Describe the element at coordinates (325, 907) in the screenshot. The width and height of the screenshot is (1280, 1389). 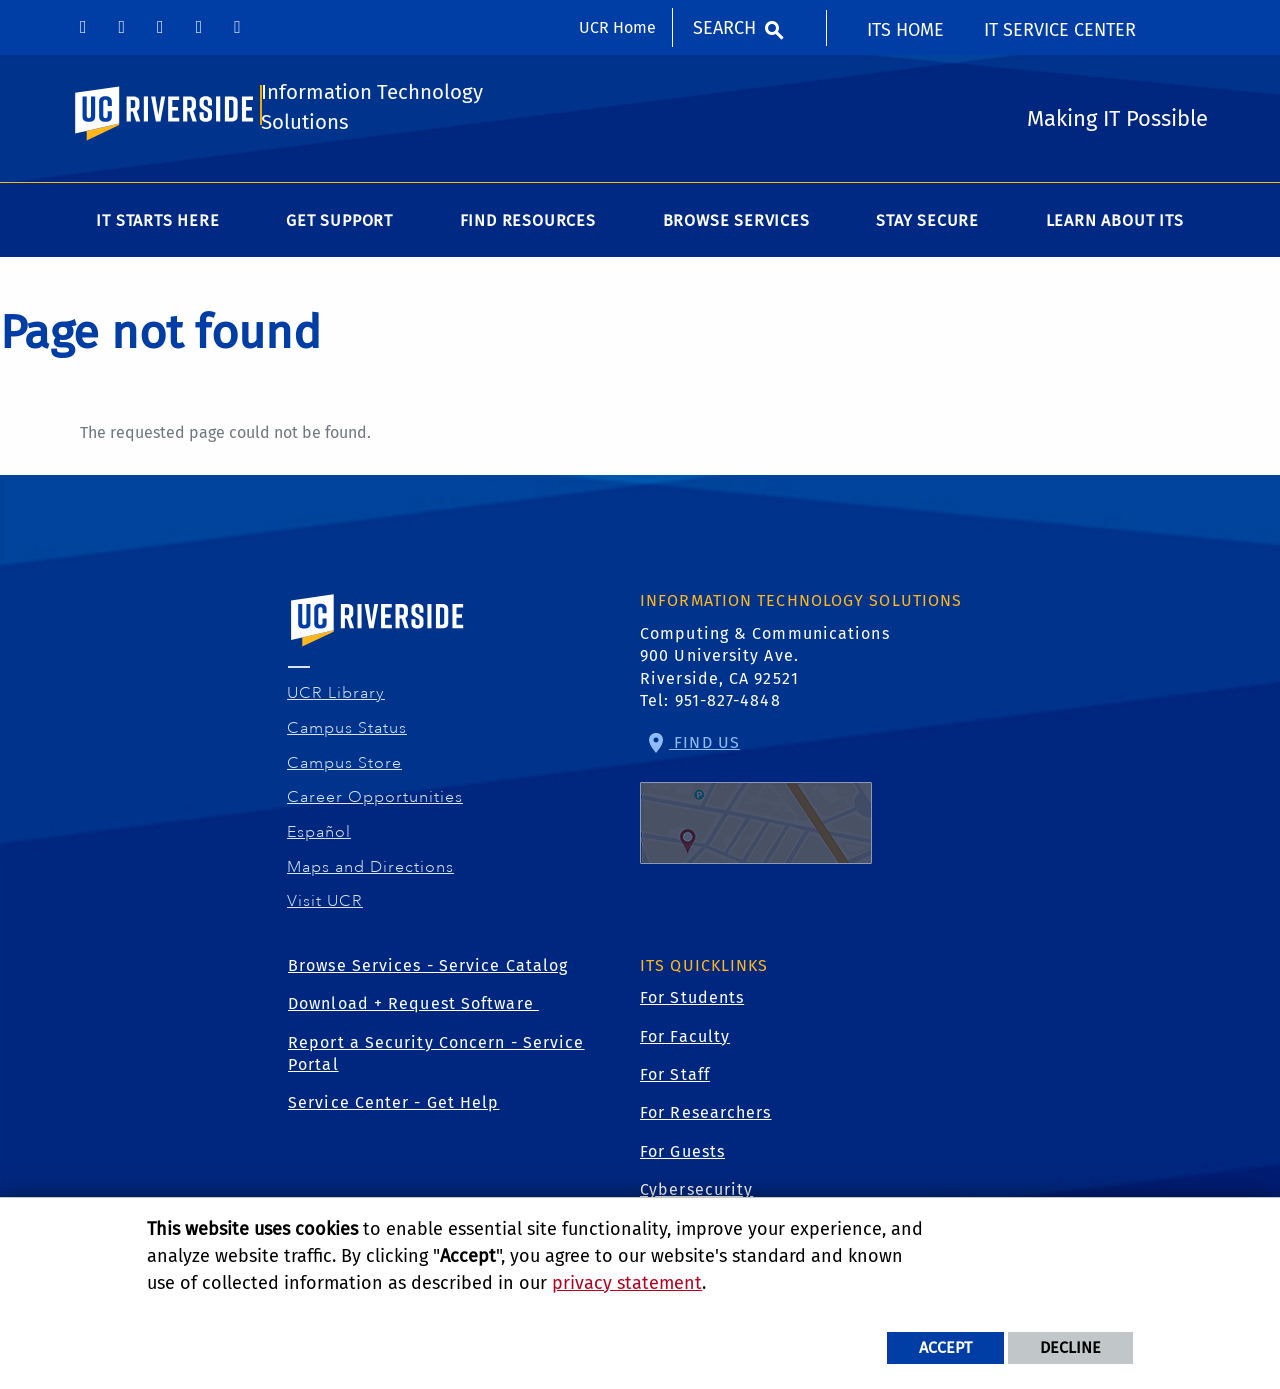
I see `Visit UCR` at that location.